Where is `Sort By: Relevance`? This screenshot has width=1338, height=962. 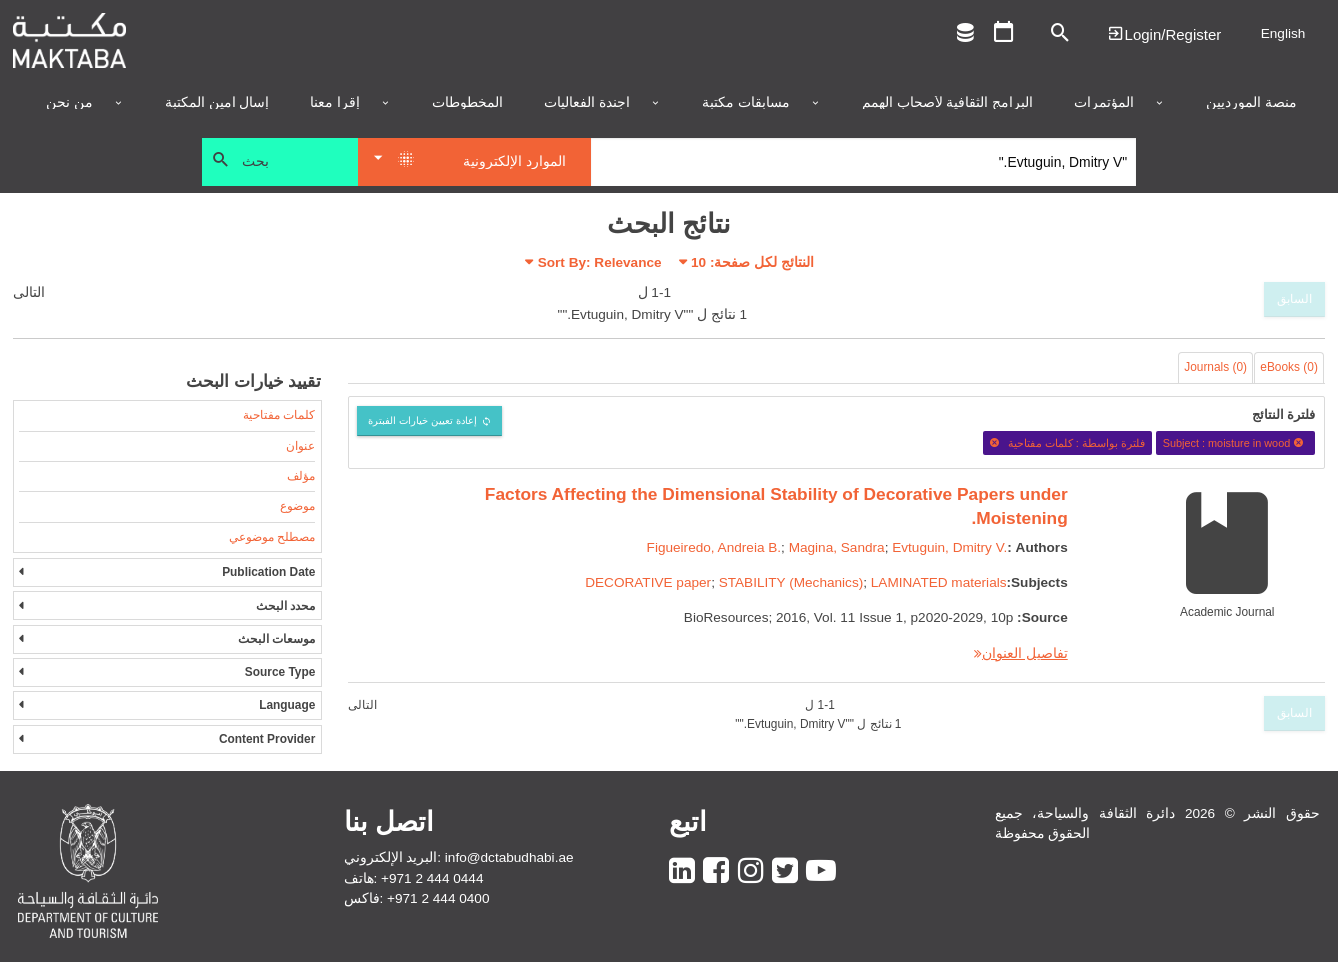 Sort By: Relevance is located at coordinates (600, 262).